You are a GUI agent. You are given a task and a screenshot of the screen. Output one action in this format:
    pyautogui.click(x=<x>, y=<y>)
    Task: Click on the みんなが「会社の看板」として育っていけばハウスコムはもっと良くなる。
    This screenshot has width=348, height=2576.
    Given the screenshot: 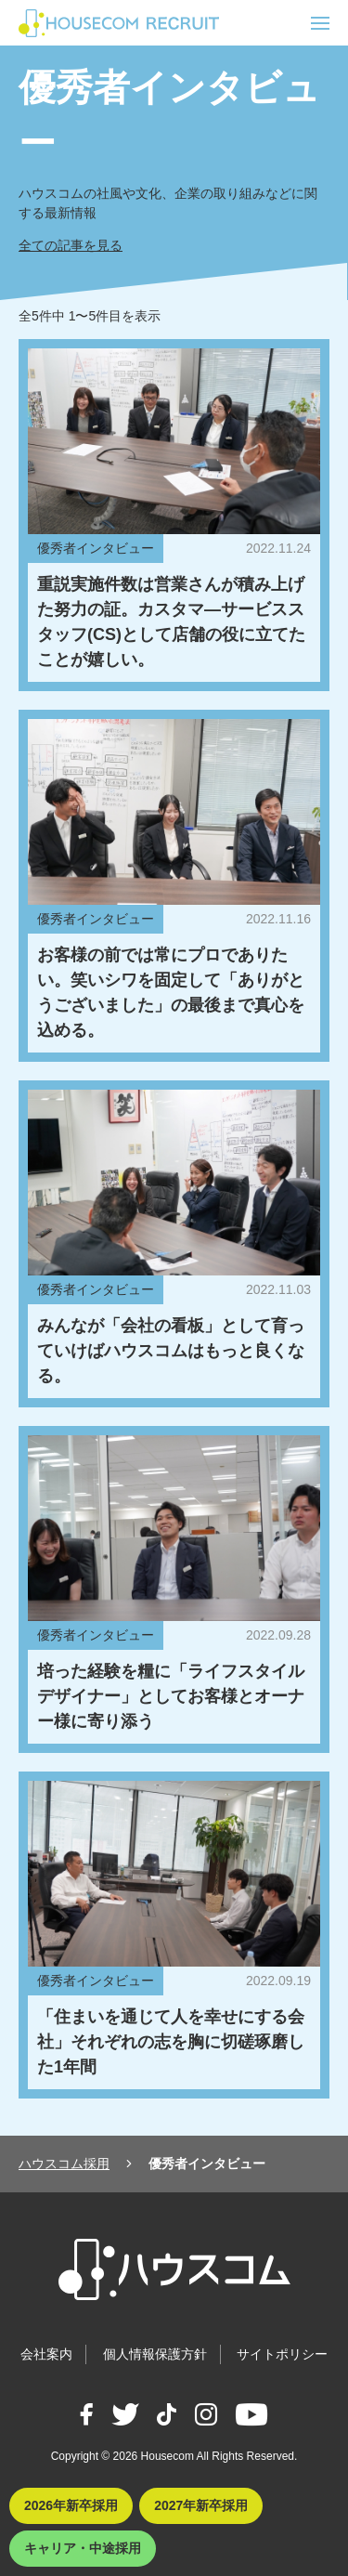 What is the action you would take?
    pyautogui.click(x=170, y=1350)
    